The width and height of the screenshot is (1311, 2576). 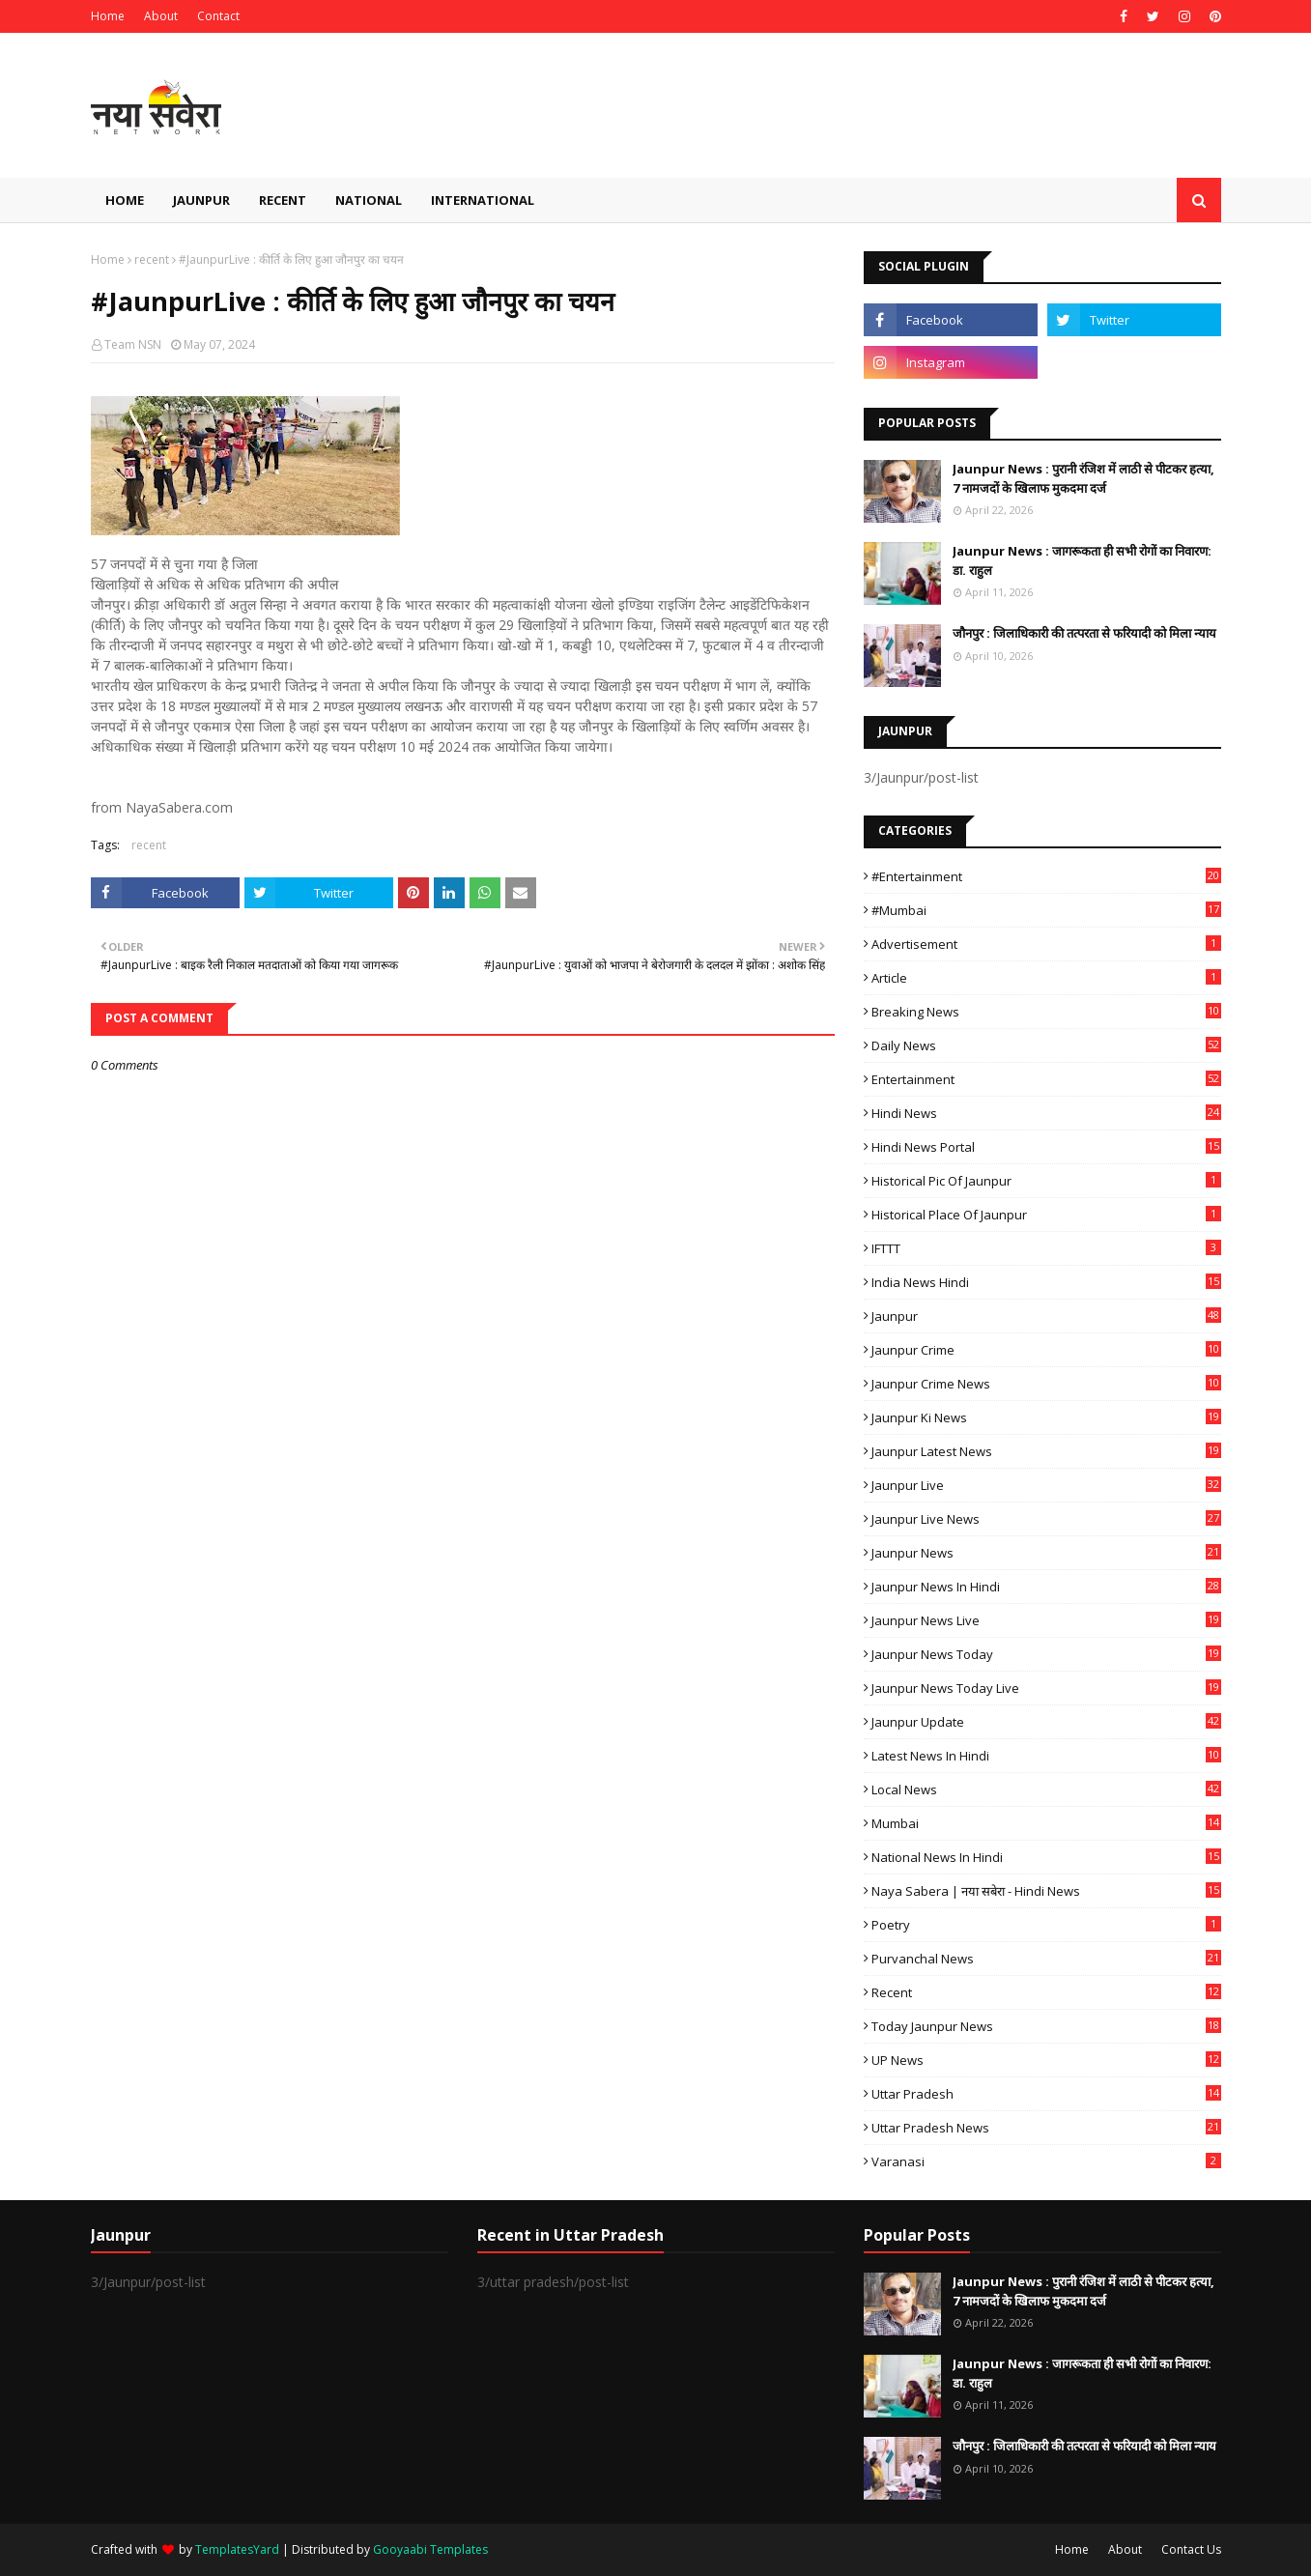 I want to click on Jaunpur News in Hindi, so click(x=1046, y=1586).